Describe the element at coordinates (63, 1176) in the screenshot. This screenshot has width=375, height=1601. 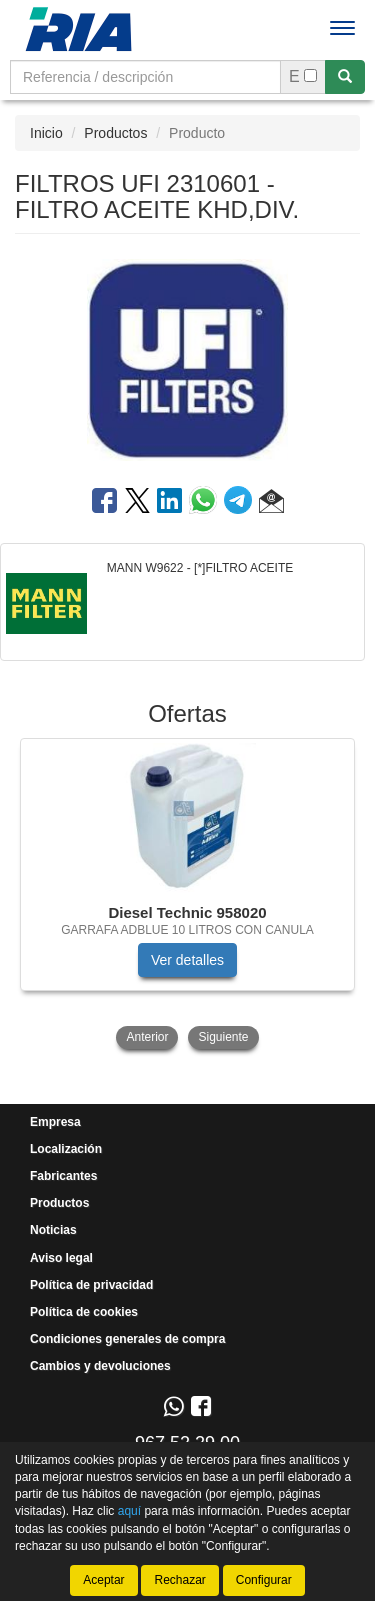
I see `Fabricantes` at that location.